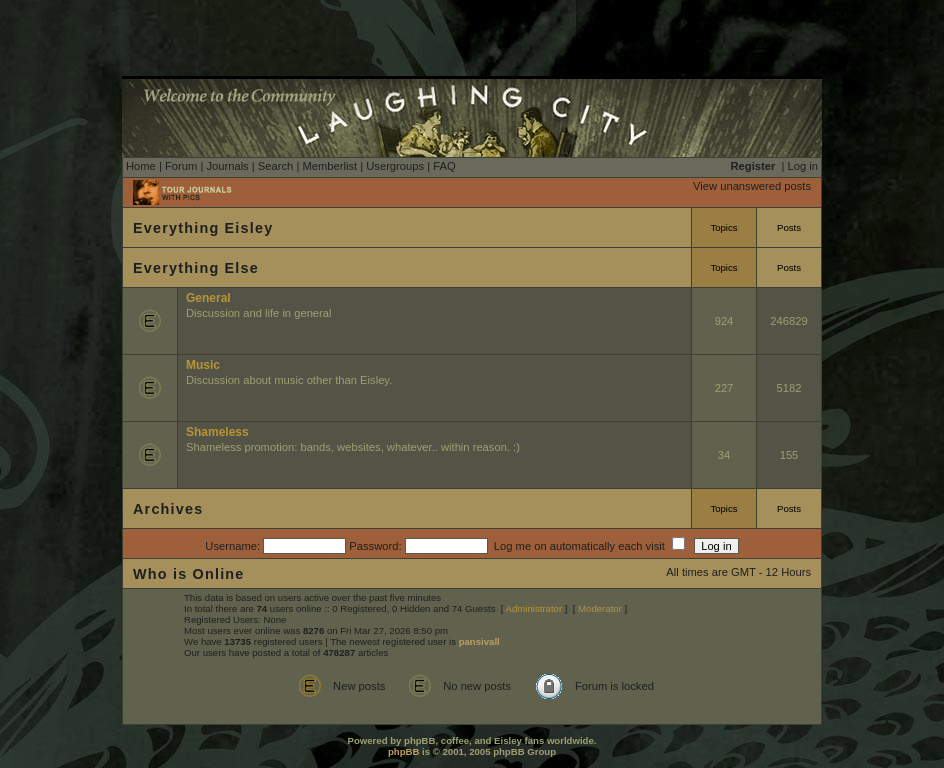  What do you see at coordinates (329, 166) in the screenshot?
I see `Memberlist` at bounding box center [329, 166].